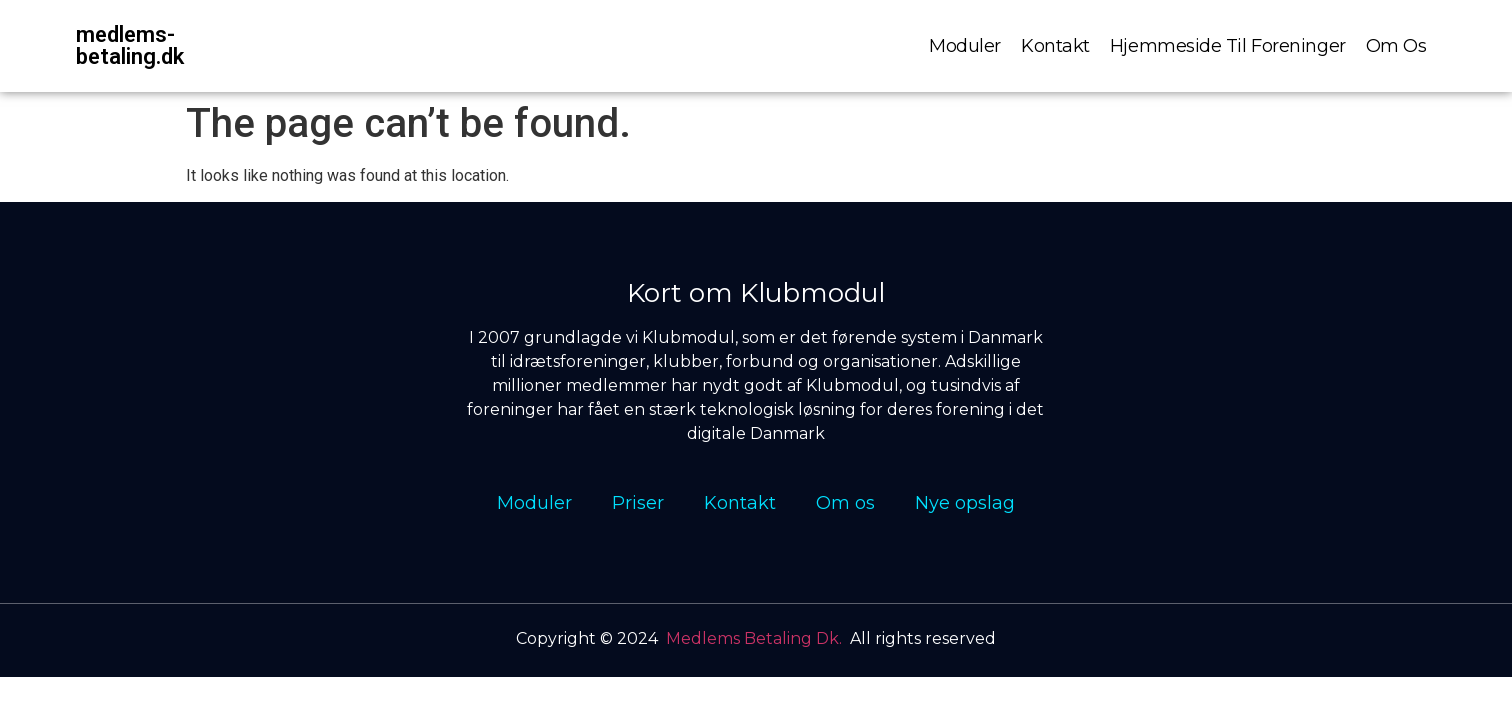  I want to click on Om os, so click(1396, 46).